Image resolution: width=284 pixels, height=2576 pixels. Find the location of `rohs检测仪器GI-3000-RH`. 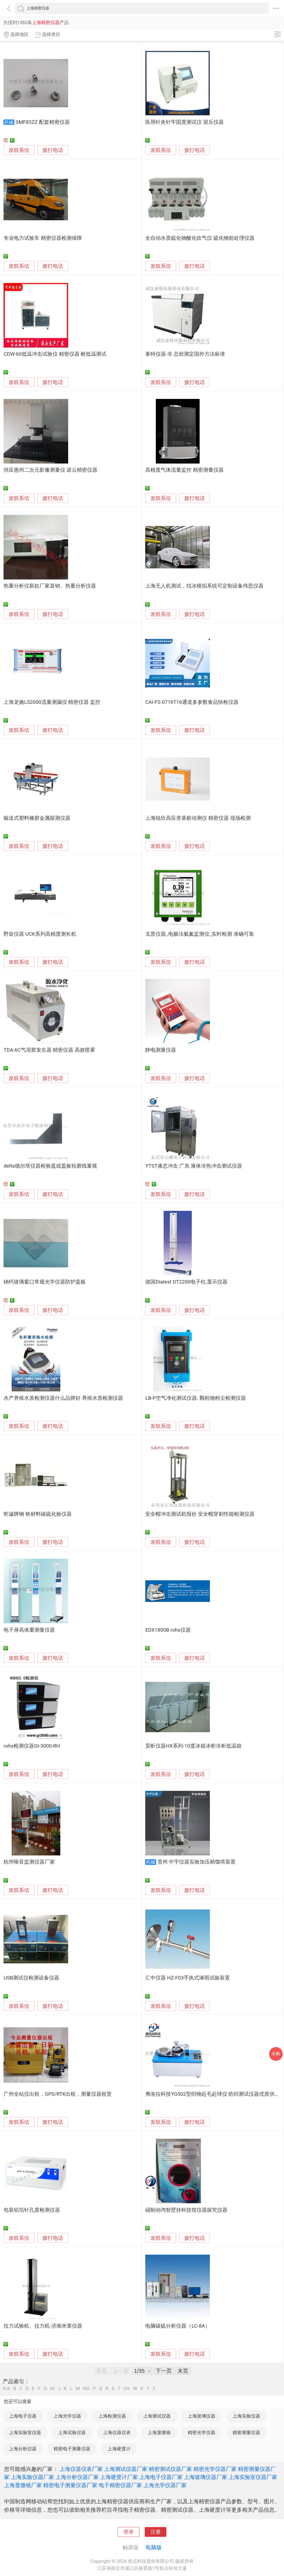

rohs检测仪器GI-3000-RH is located at coordinates (32, 1746).